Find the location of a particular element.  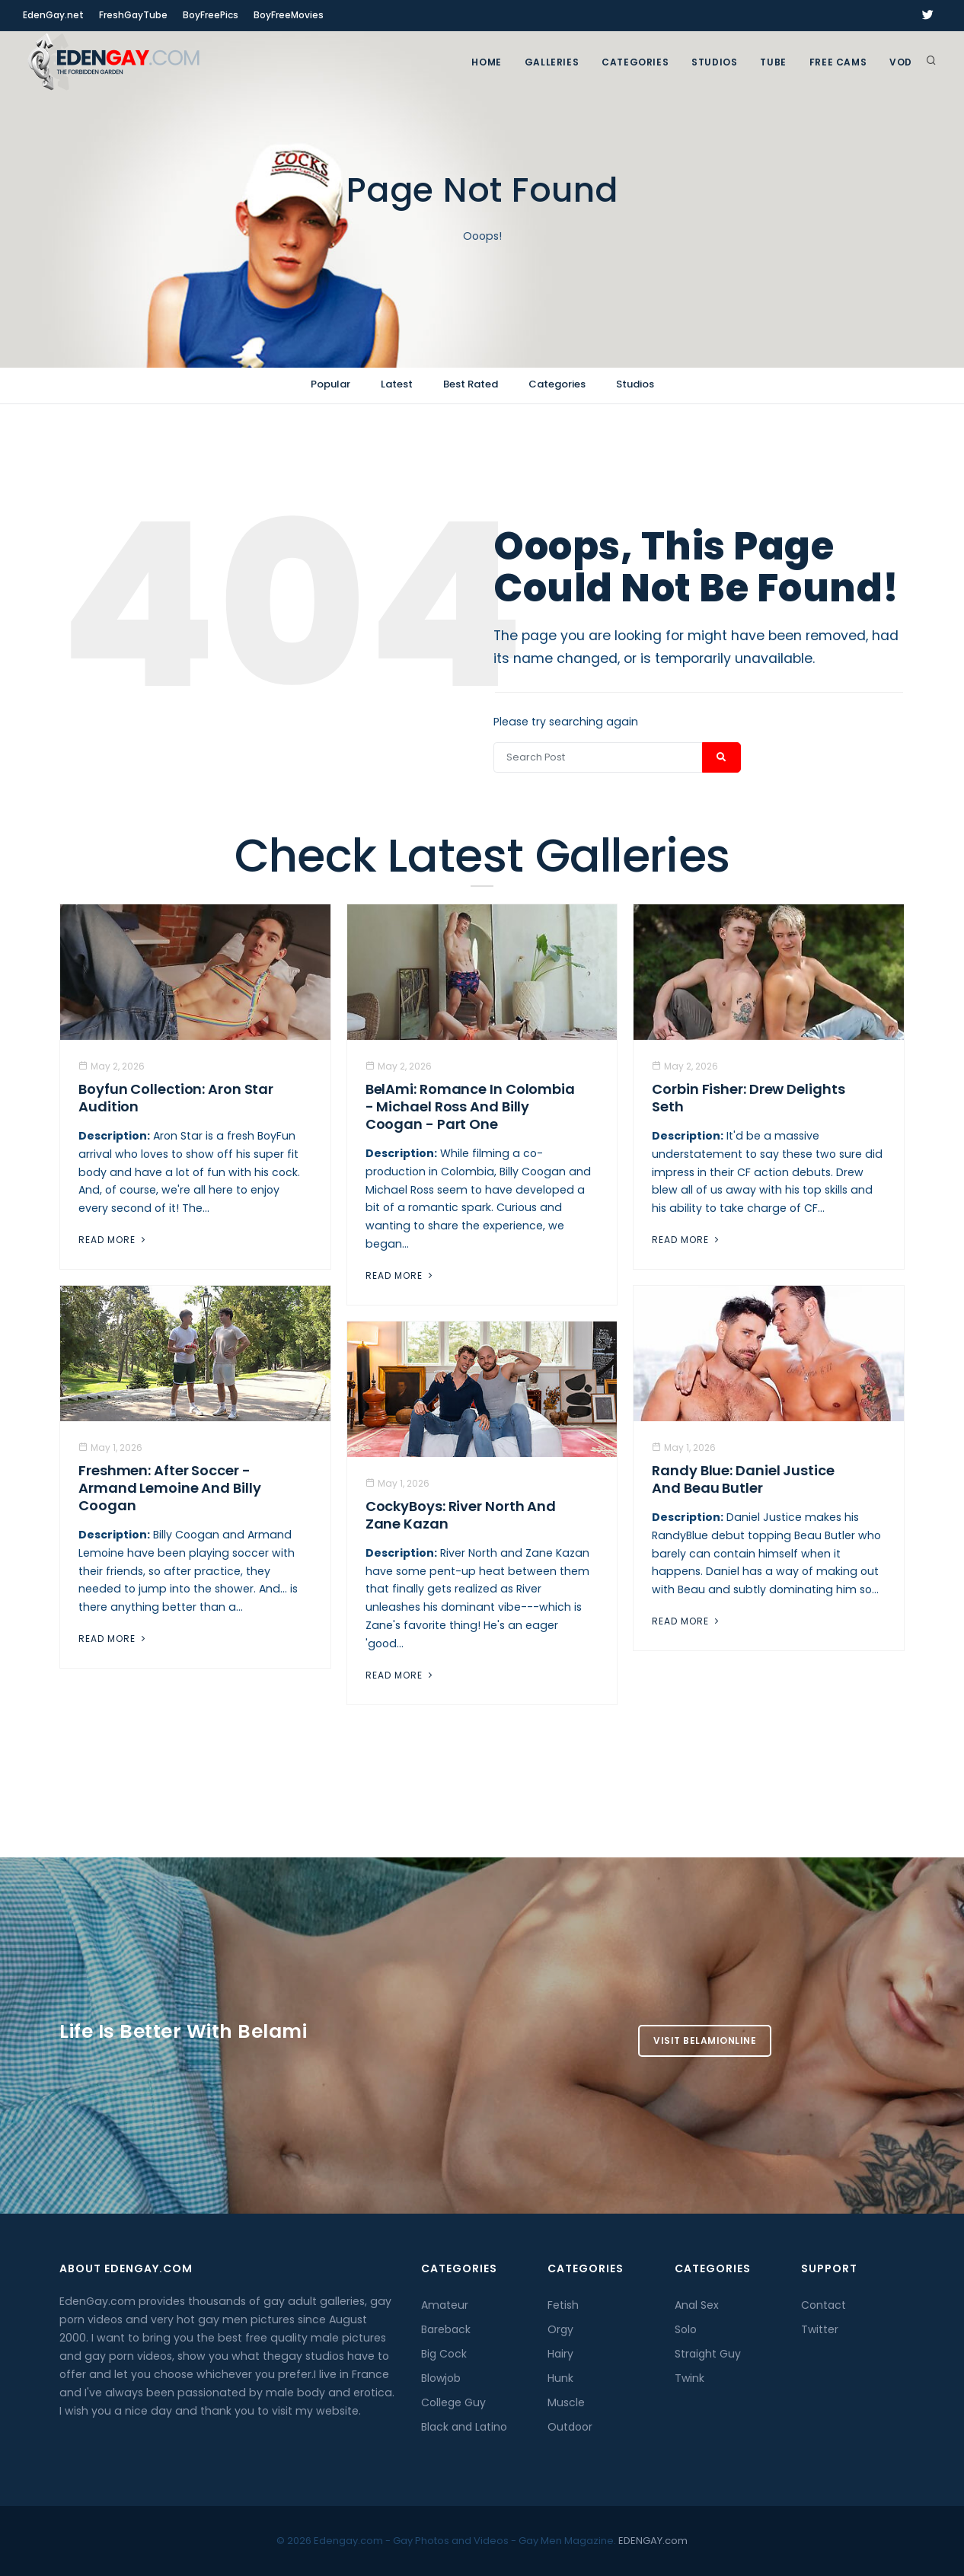

BoyFreeMovies is located at coordinates (289, 14).